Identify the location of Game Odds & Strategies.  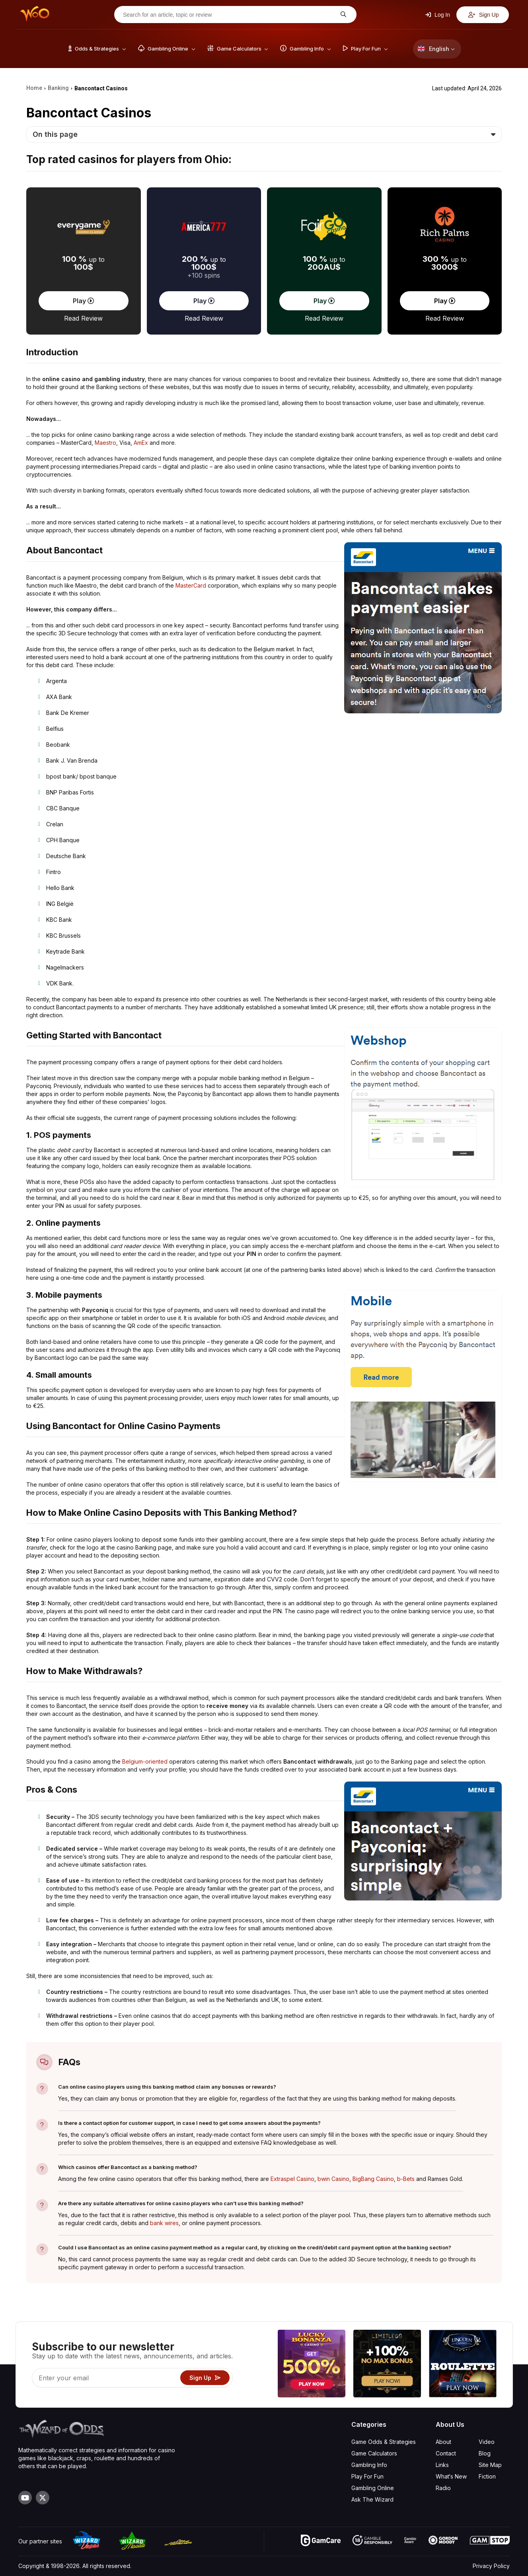
(383, 2441).